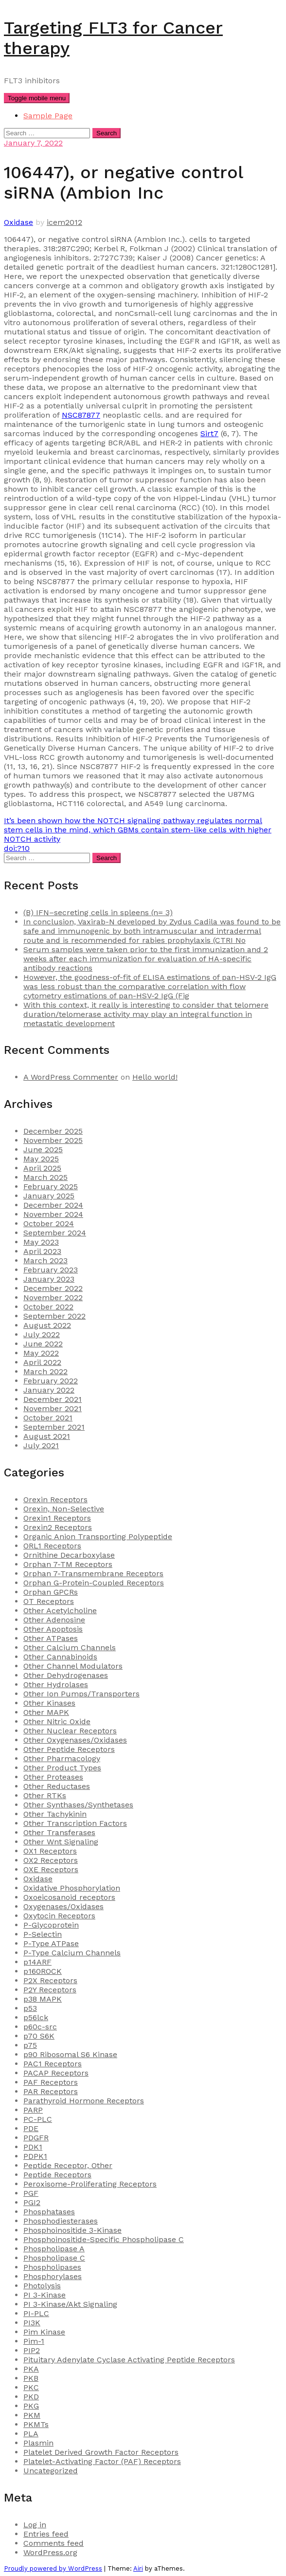  I want to click on Sirt7, so click(209, 433).